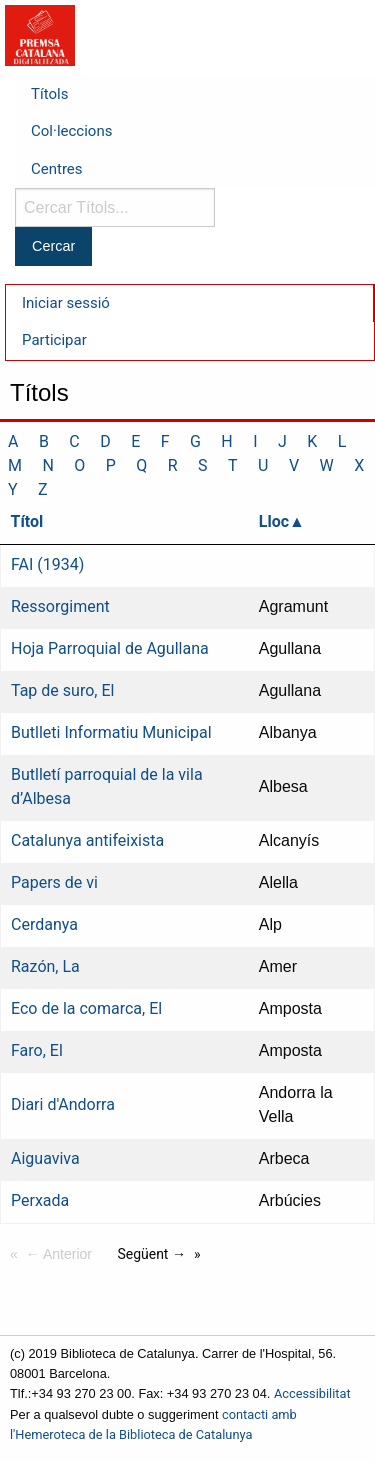 This screenshot has height=1462, width=375. What do you see at coordinates (63, 1104) in the screenshot?
I see `Diari d'Andorra` at bounding box center [63, 1104].